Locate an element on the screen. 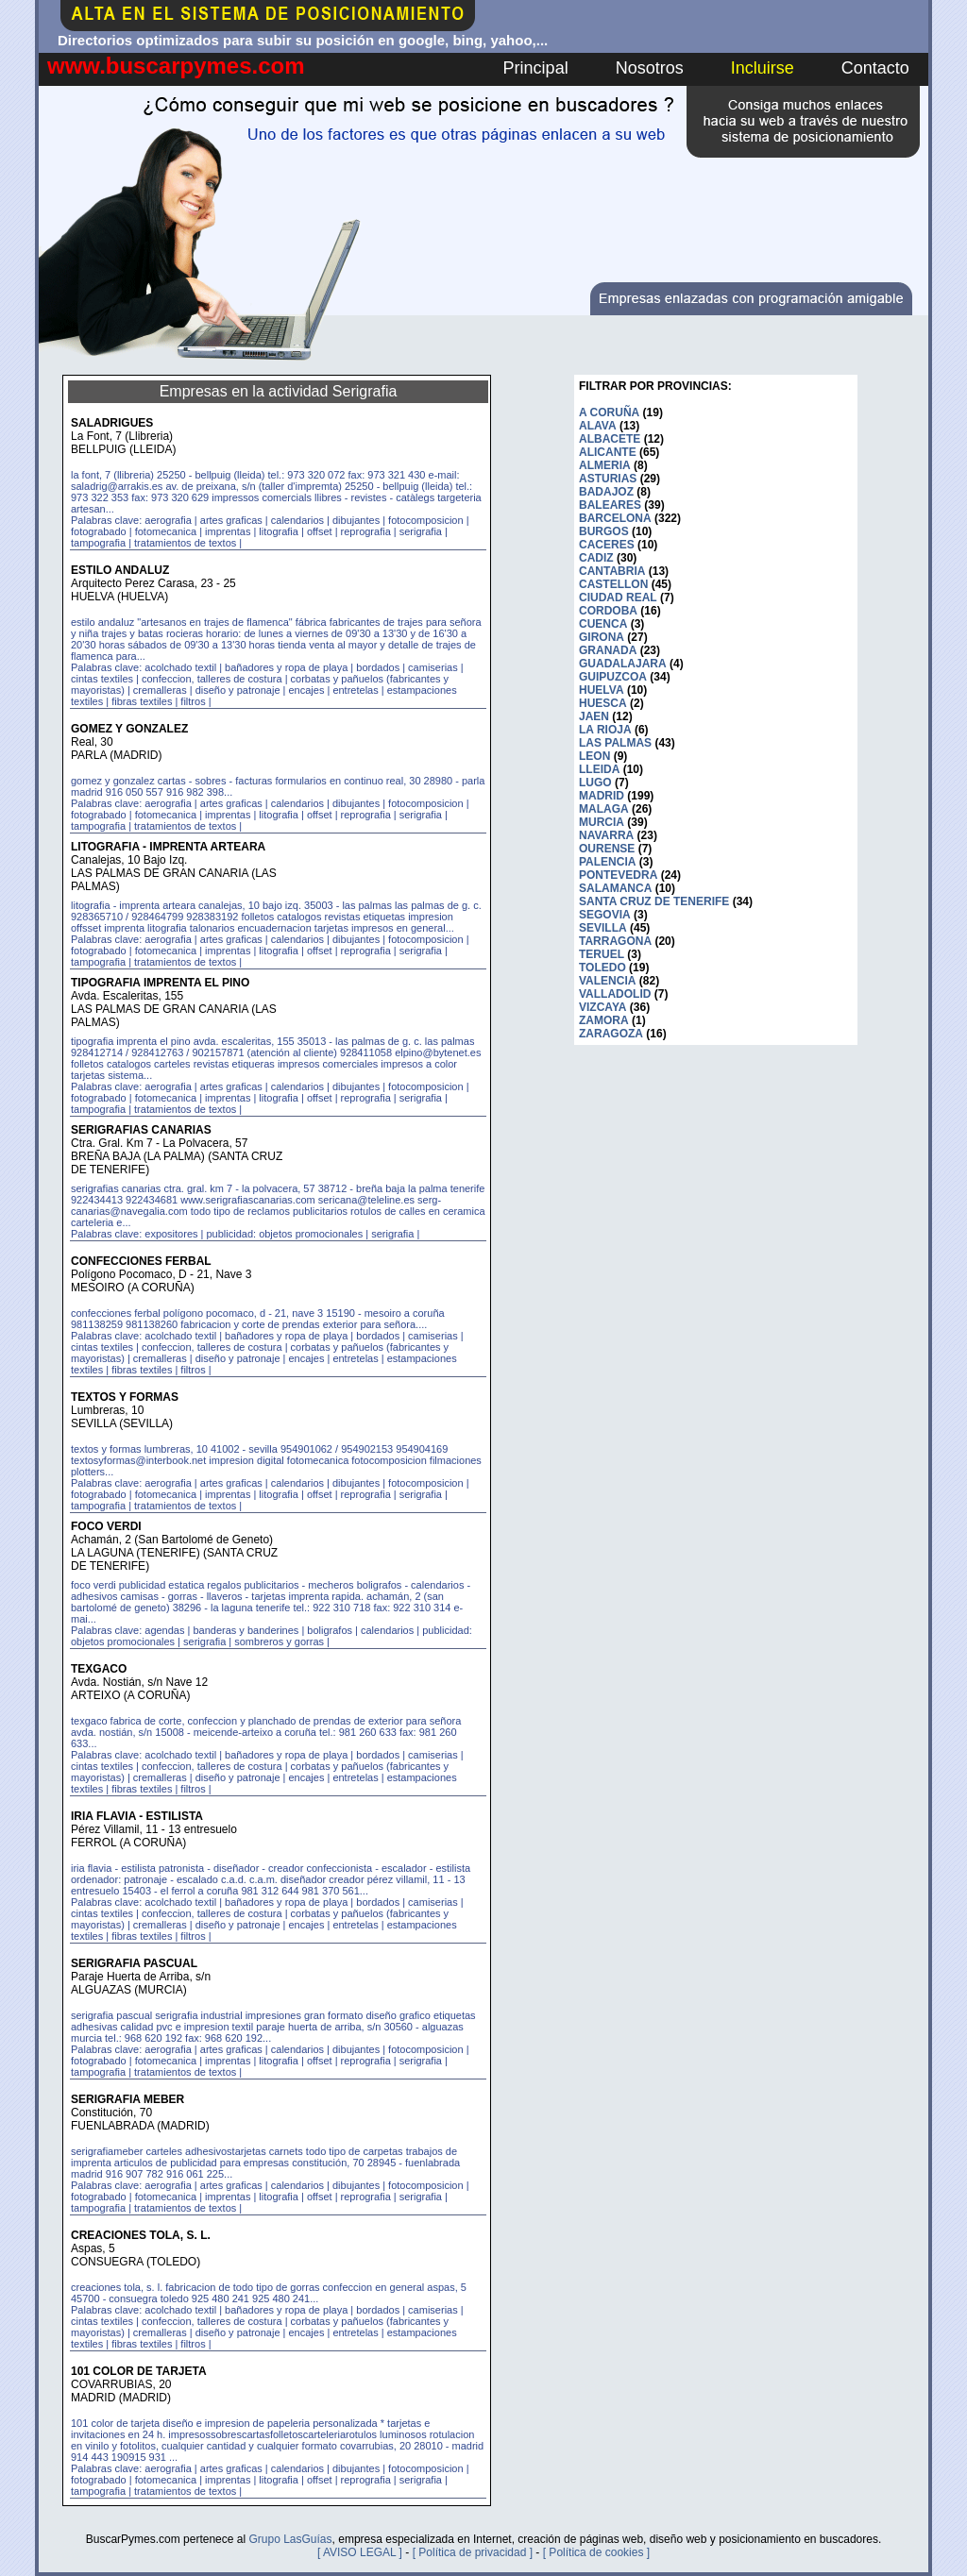 The image size is (967, 2576). CANTABRIA is located at coordinates (612, 571).